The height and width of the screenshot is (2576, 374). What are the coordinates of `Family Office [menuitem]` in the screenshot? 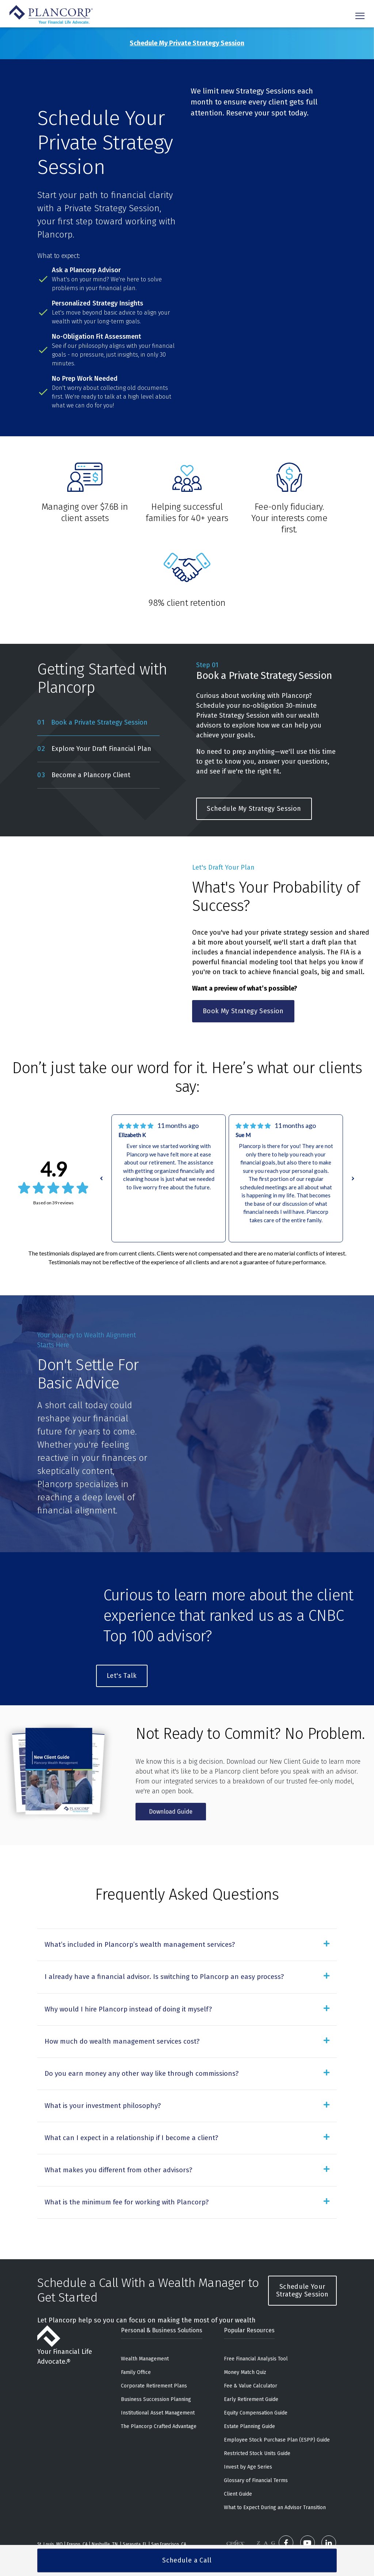 It's located at (136, 2341).